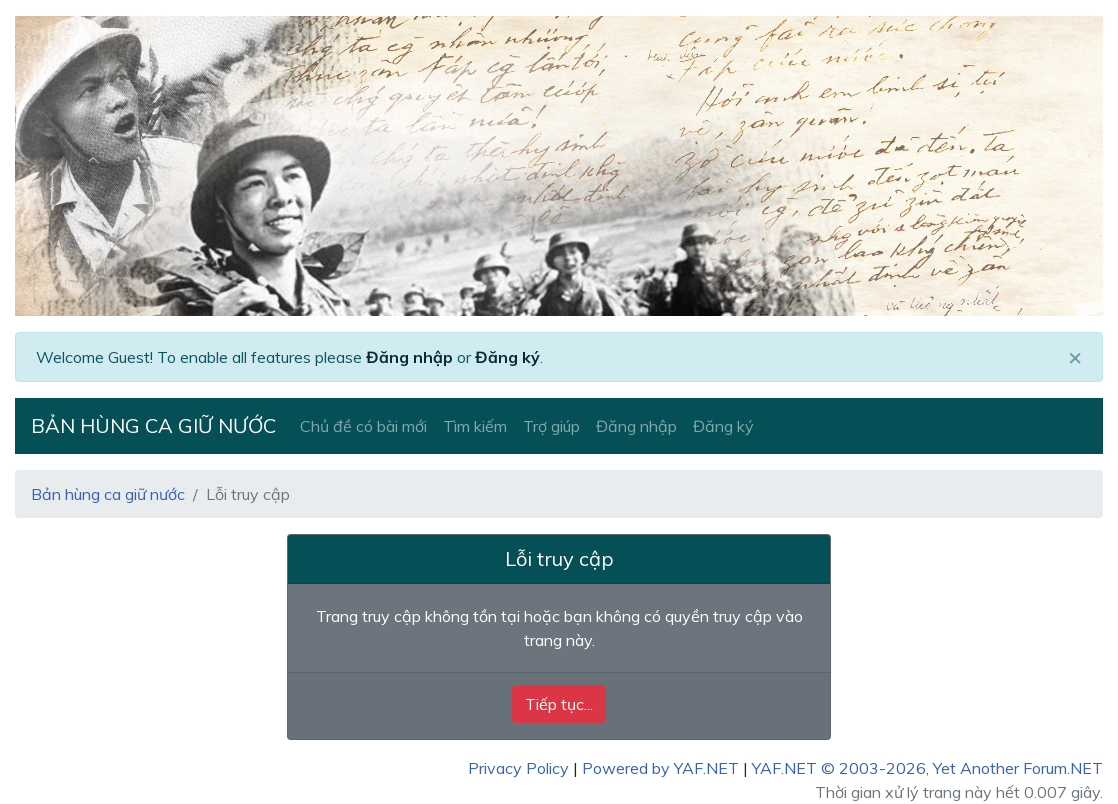 The image size is (1118, 804). What do you see at coordinates (660, 768) in the screenshot?
I see `Powered by YAF.NET` at bounding box center [660, 768].